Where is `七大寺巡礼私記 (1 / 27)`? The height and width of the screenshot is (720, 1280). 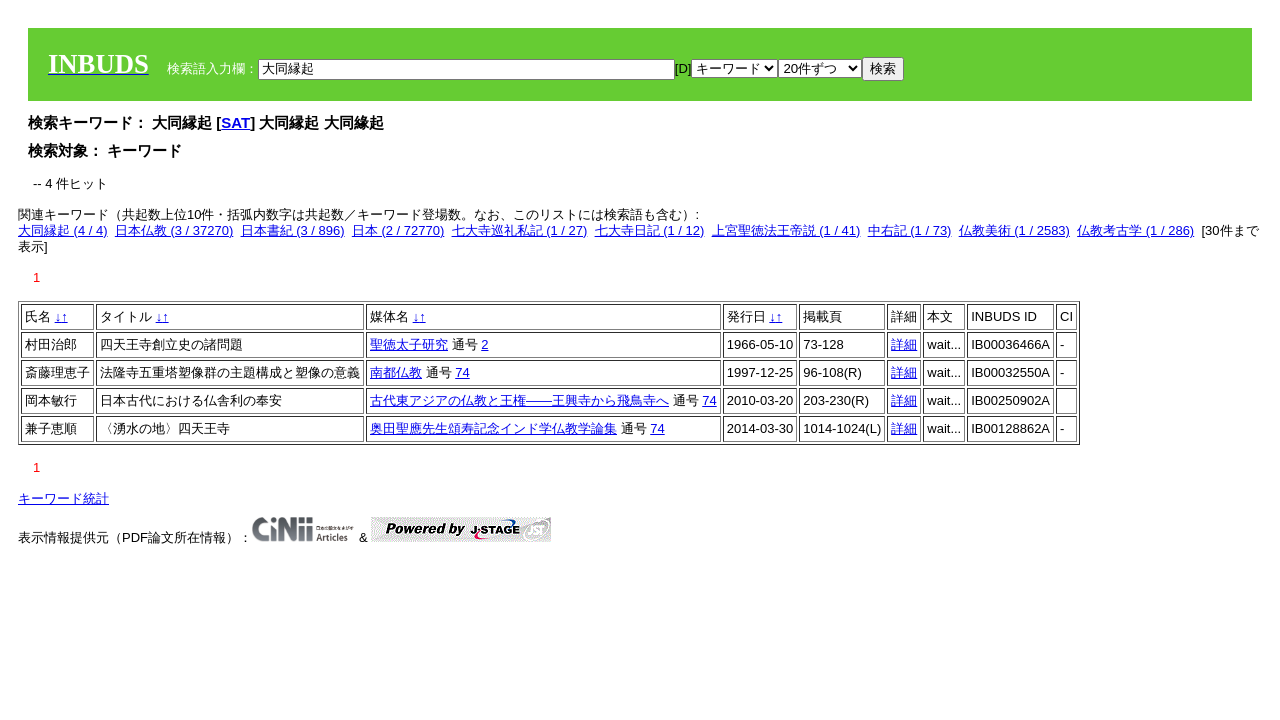
七大寺巡礼私記 (1 / 27) is located at coordinates (520, 230).